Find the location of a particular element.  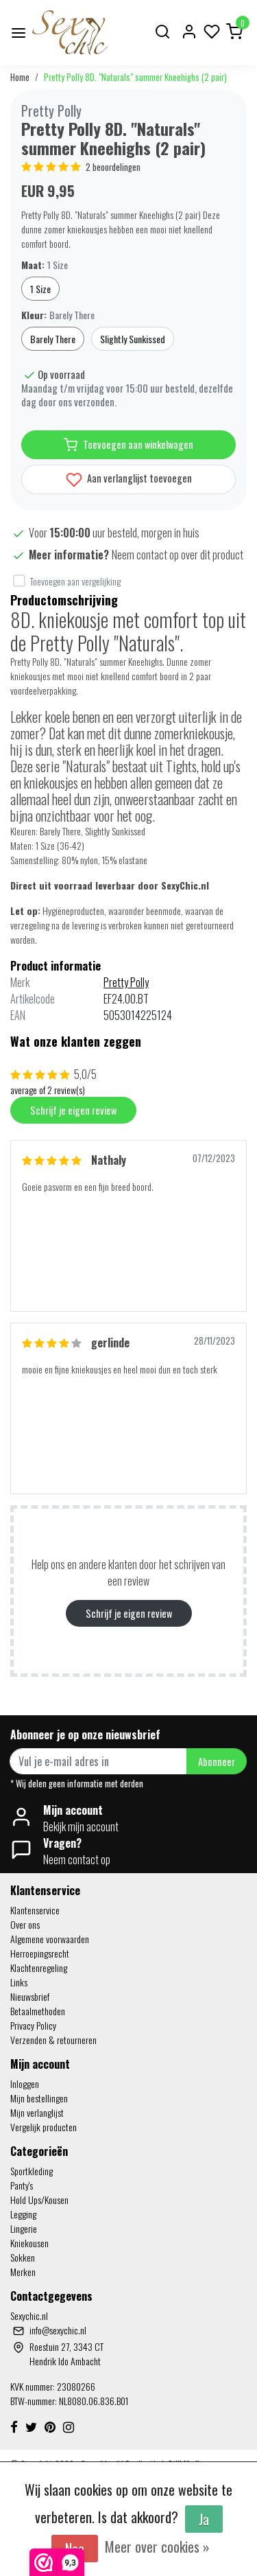

Abonneer is located at coordinates (216, 1761).